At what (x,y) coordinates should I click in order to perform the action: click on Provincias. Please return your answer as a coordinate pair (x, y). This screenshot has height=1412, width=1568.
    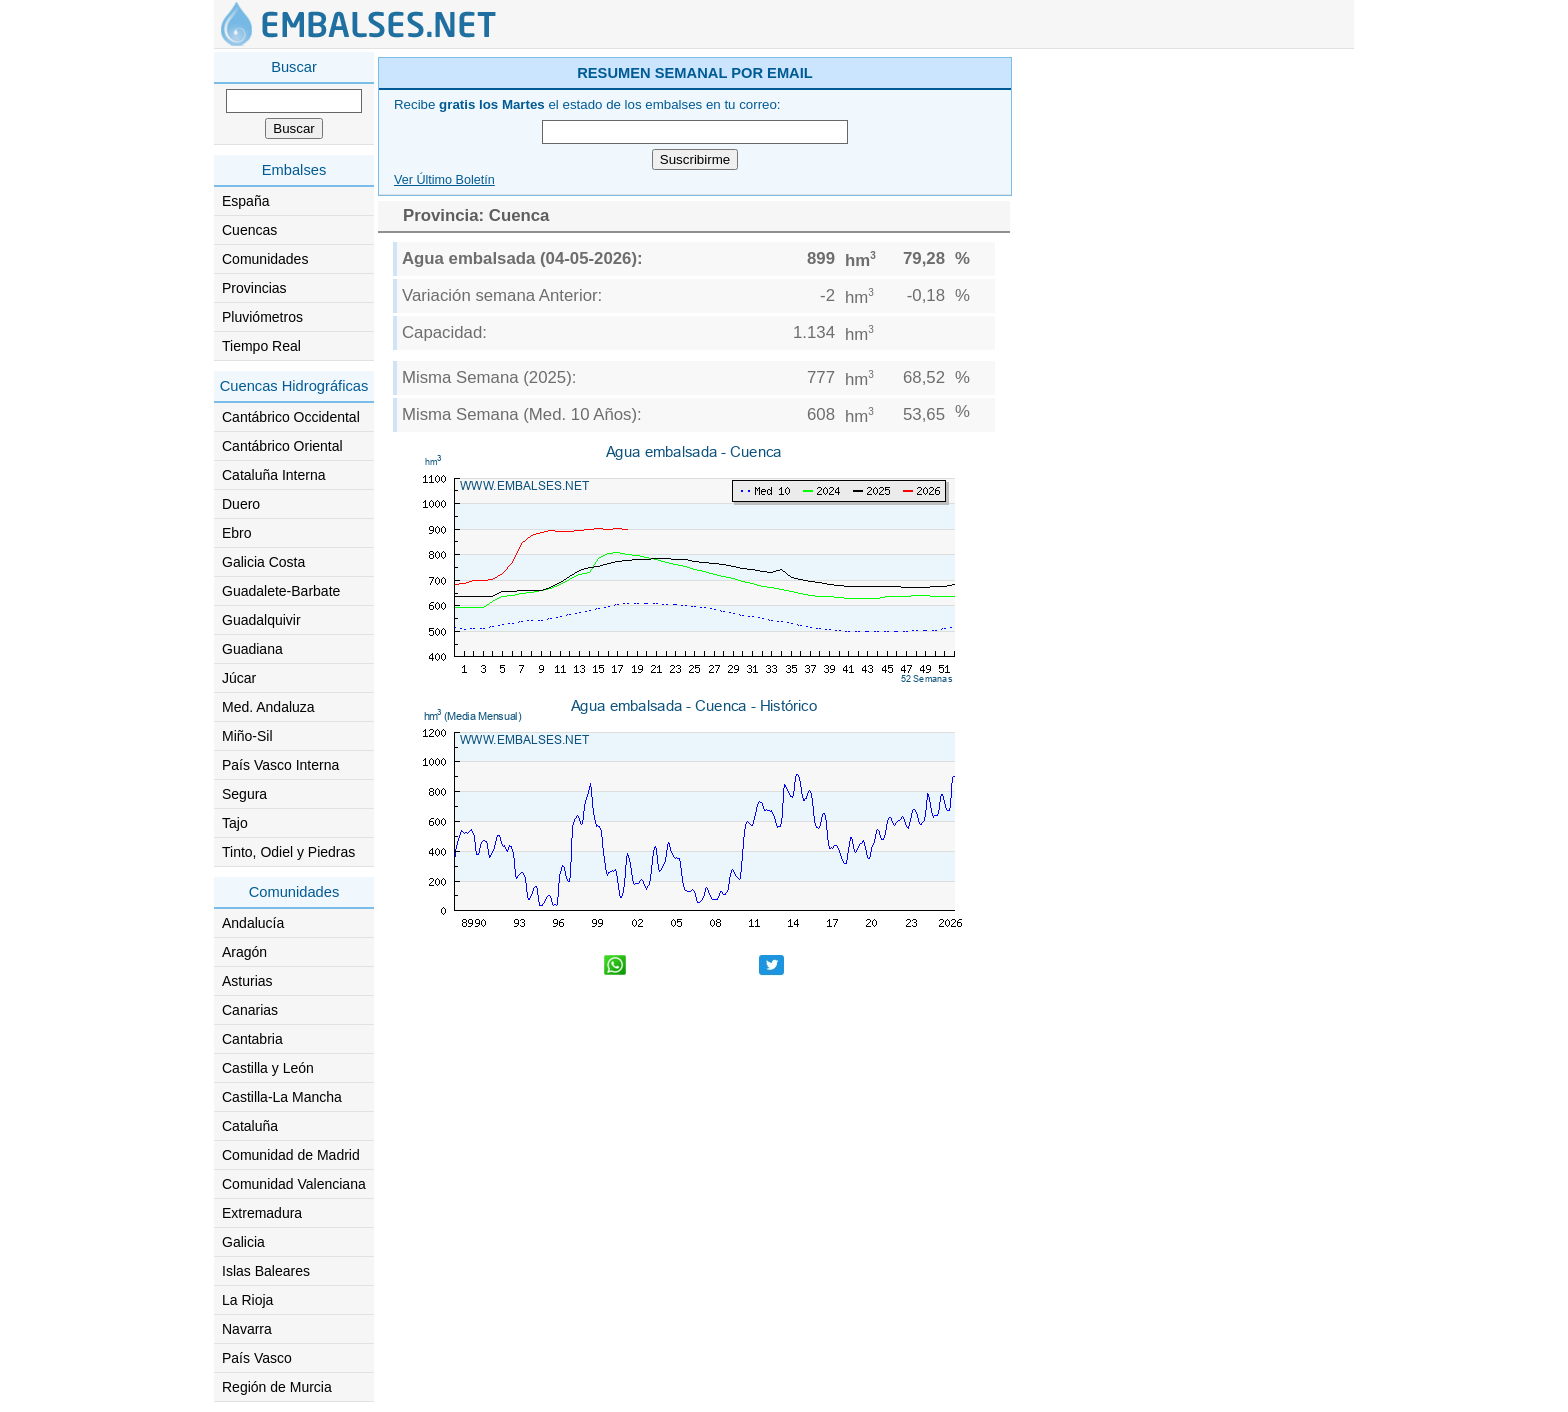
    Looking at the image, I should click on (254, 288).